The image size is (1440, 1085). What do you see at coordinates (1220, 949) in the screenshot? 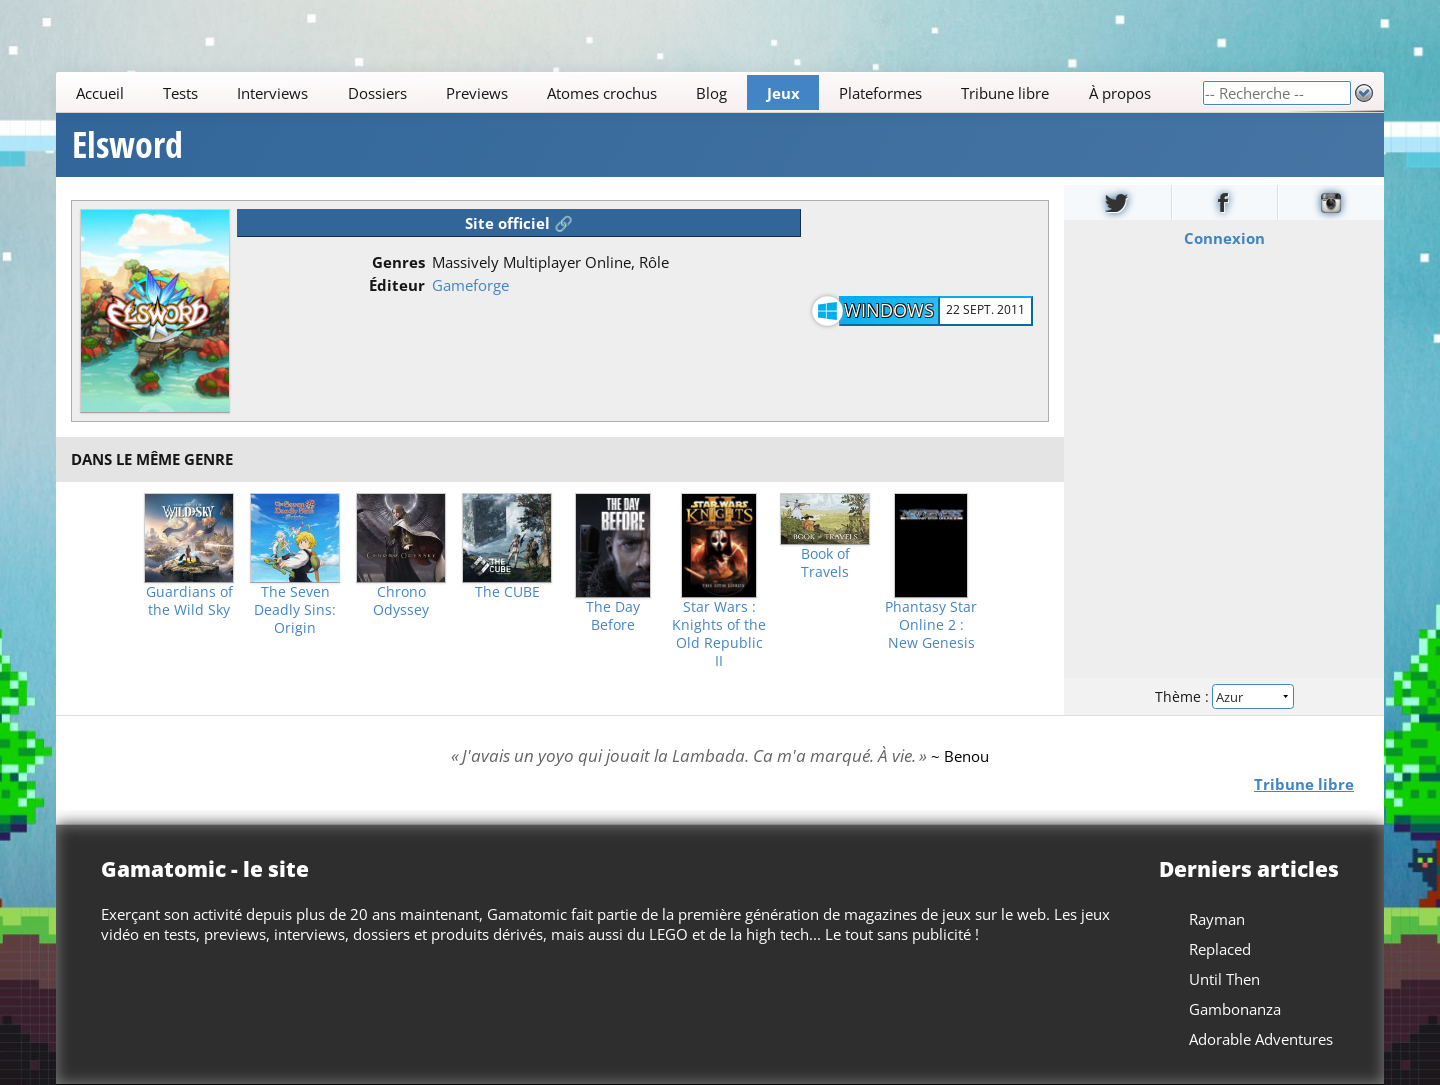
I see `Replaced` at bounding box center [1220, 949].